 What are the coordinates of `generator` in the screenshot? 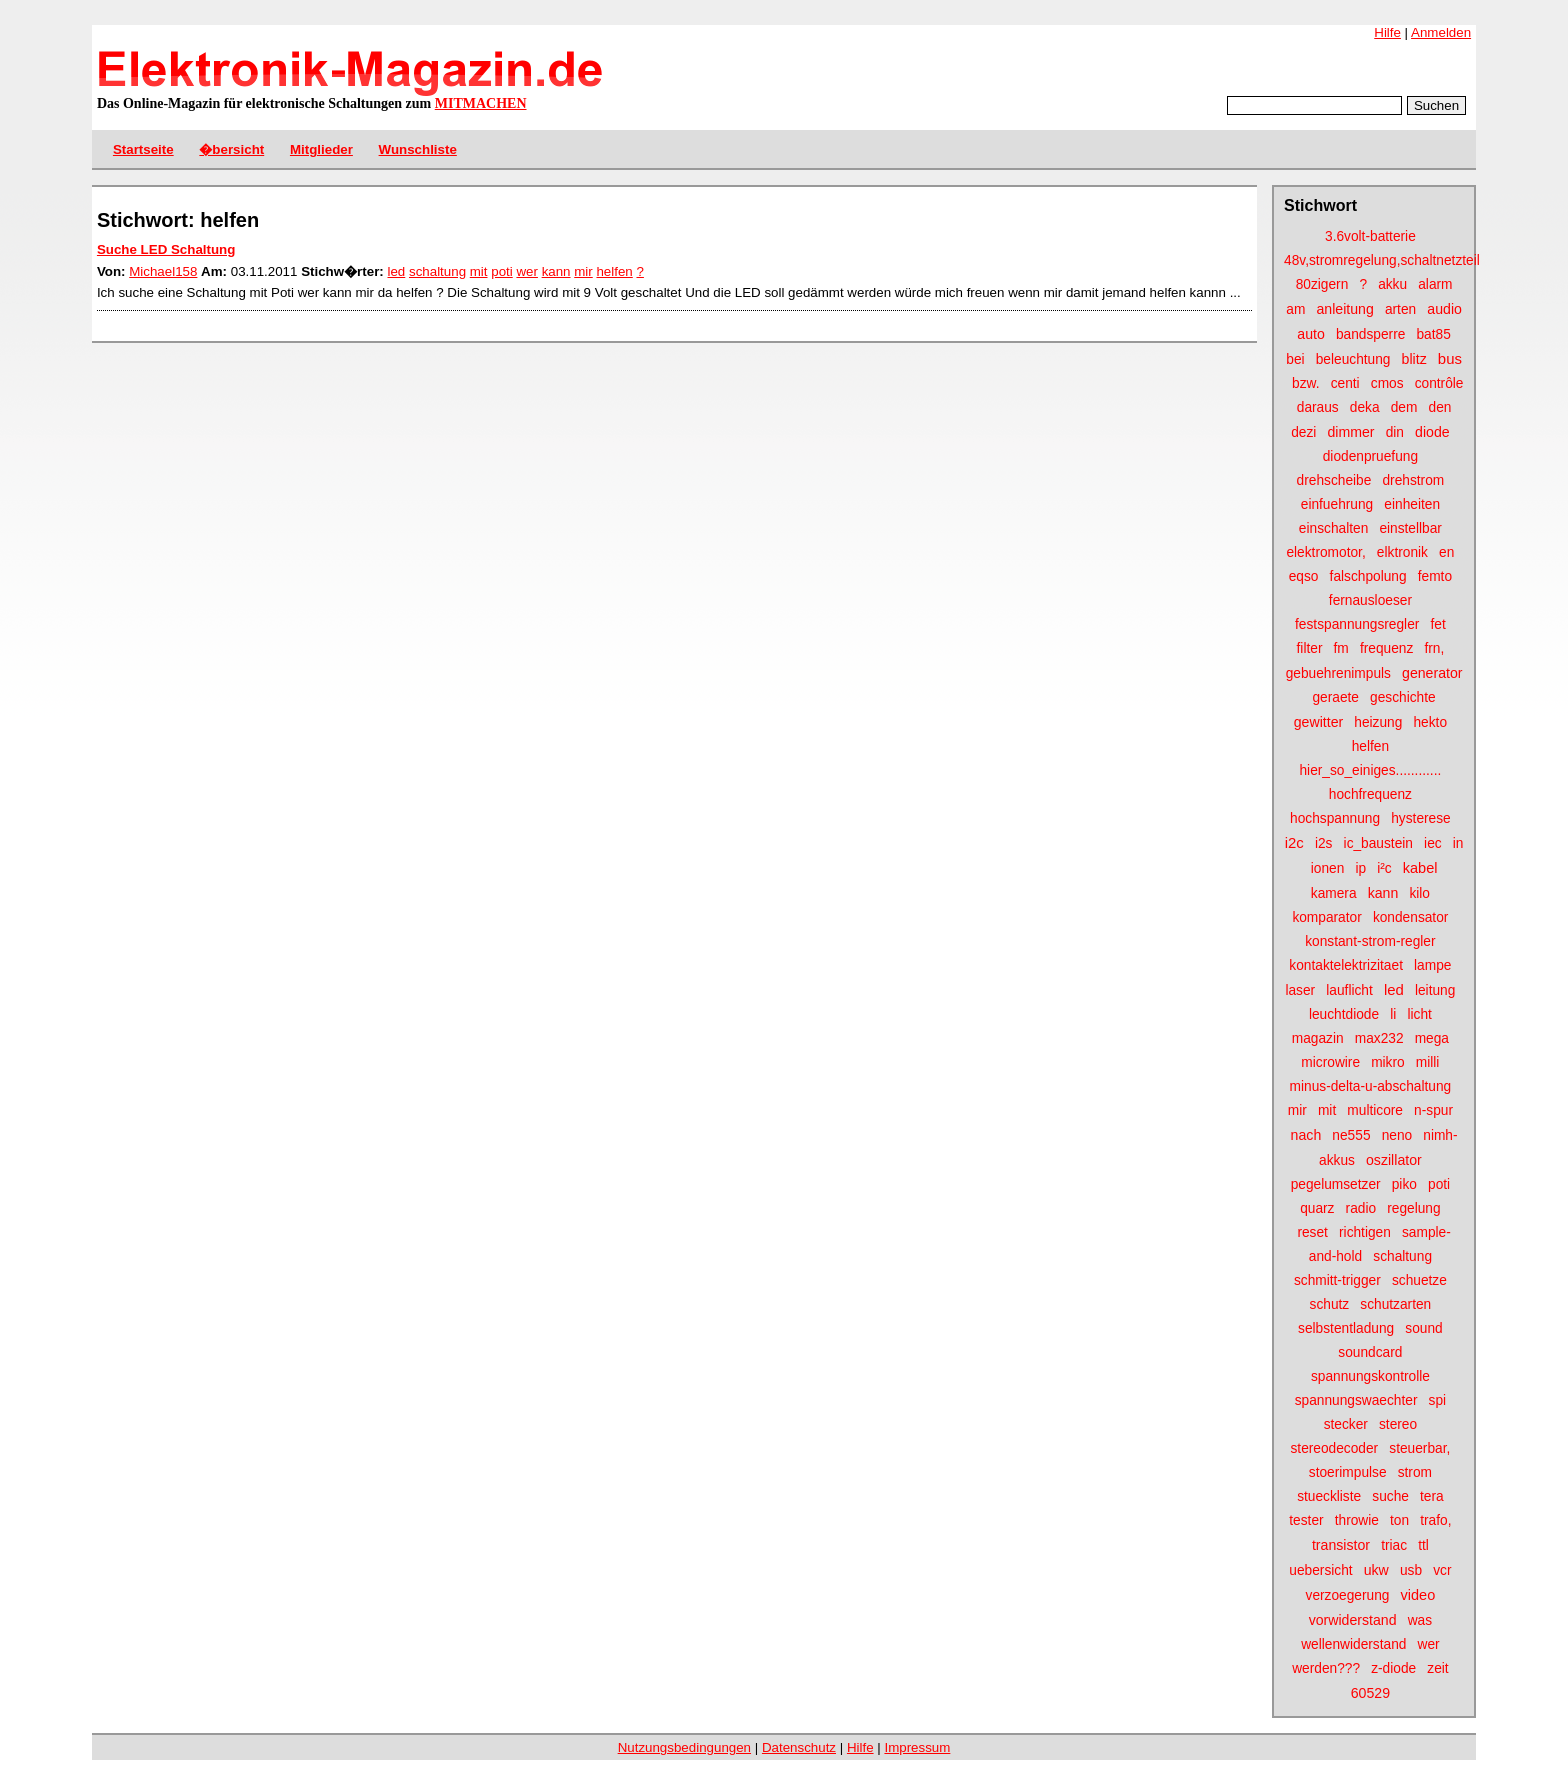 It's located at (1432, 673).